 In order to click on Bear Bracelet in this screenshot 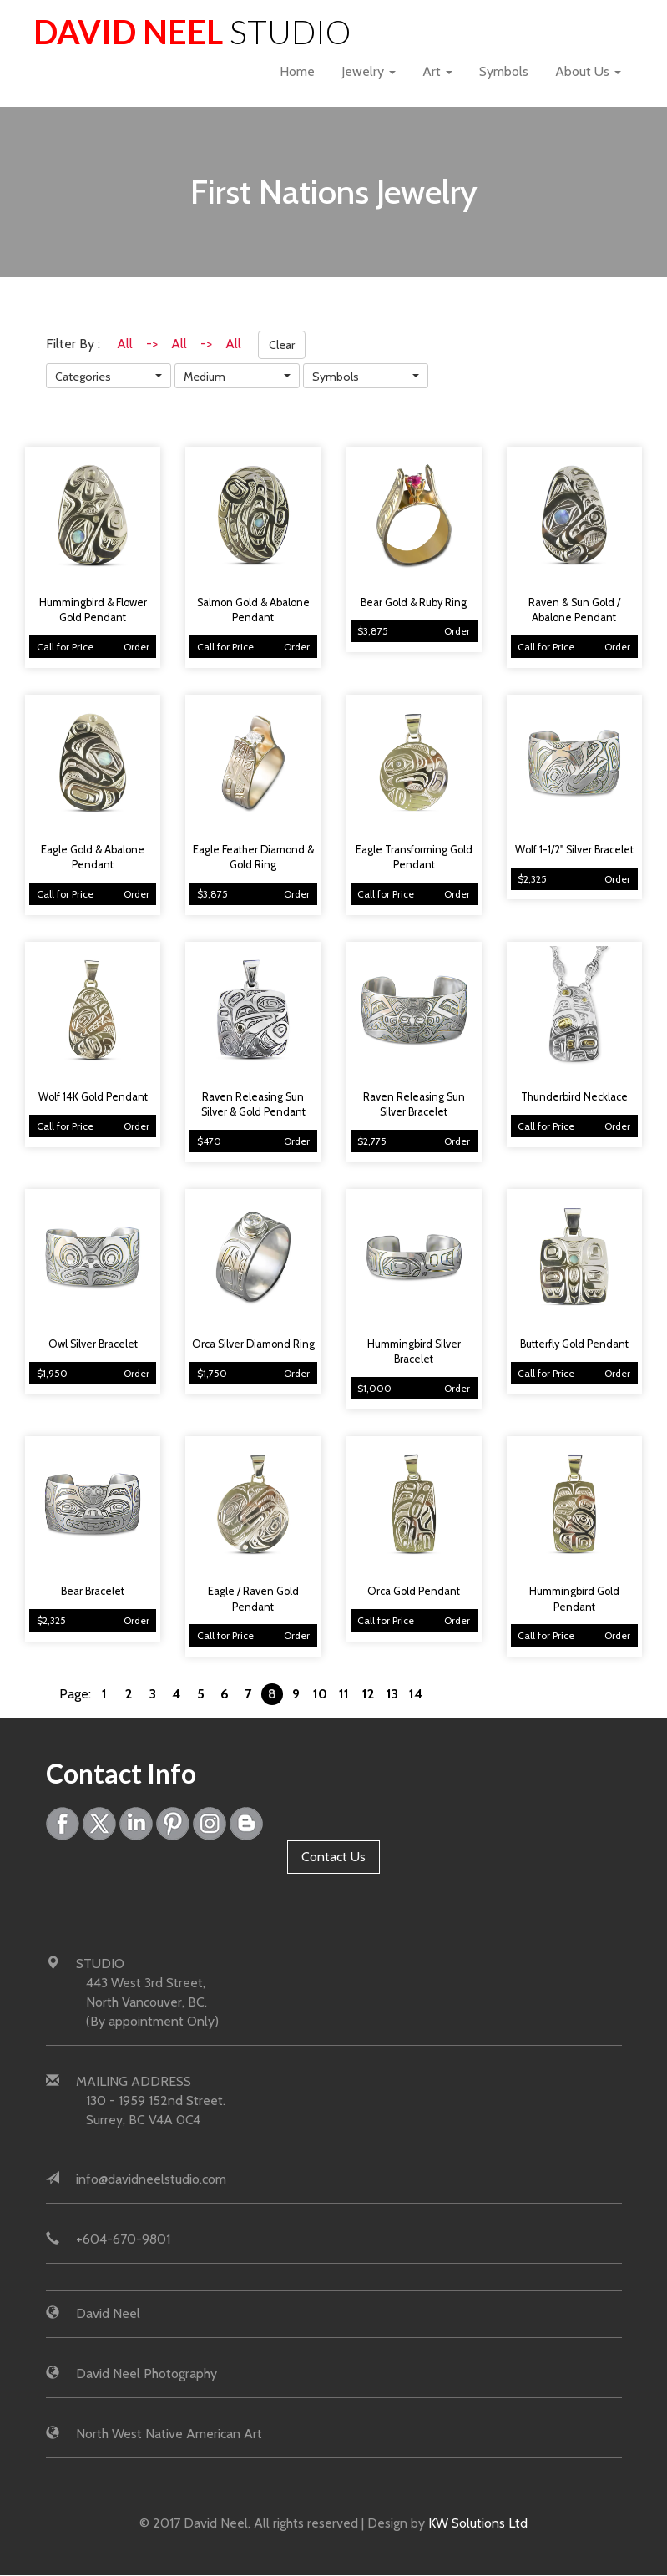, I will do `click(92, 1591)`.